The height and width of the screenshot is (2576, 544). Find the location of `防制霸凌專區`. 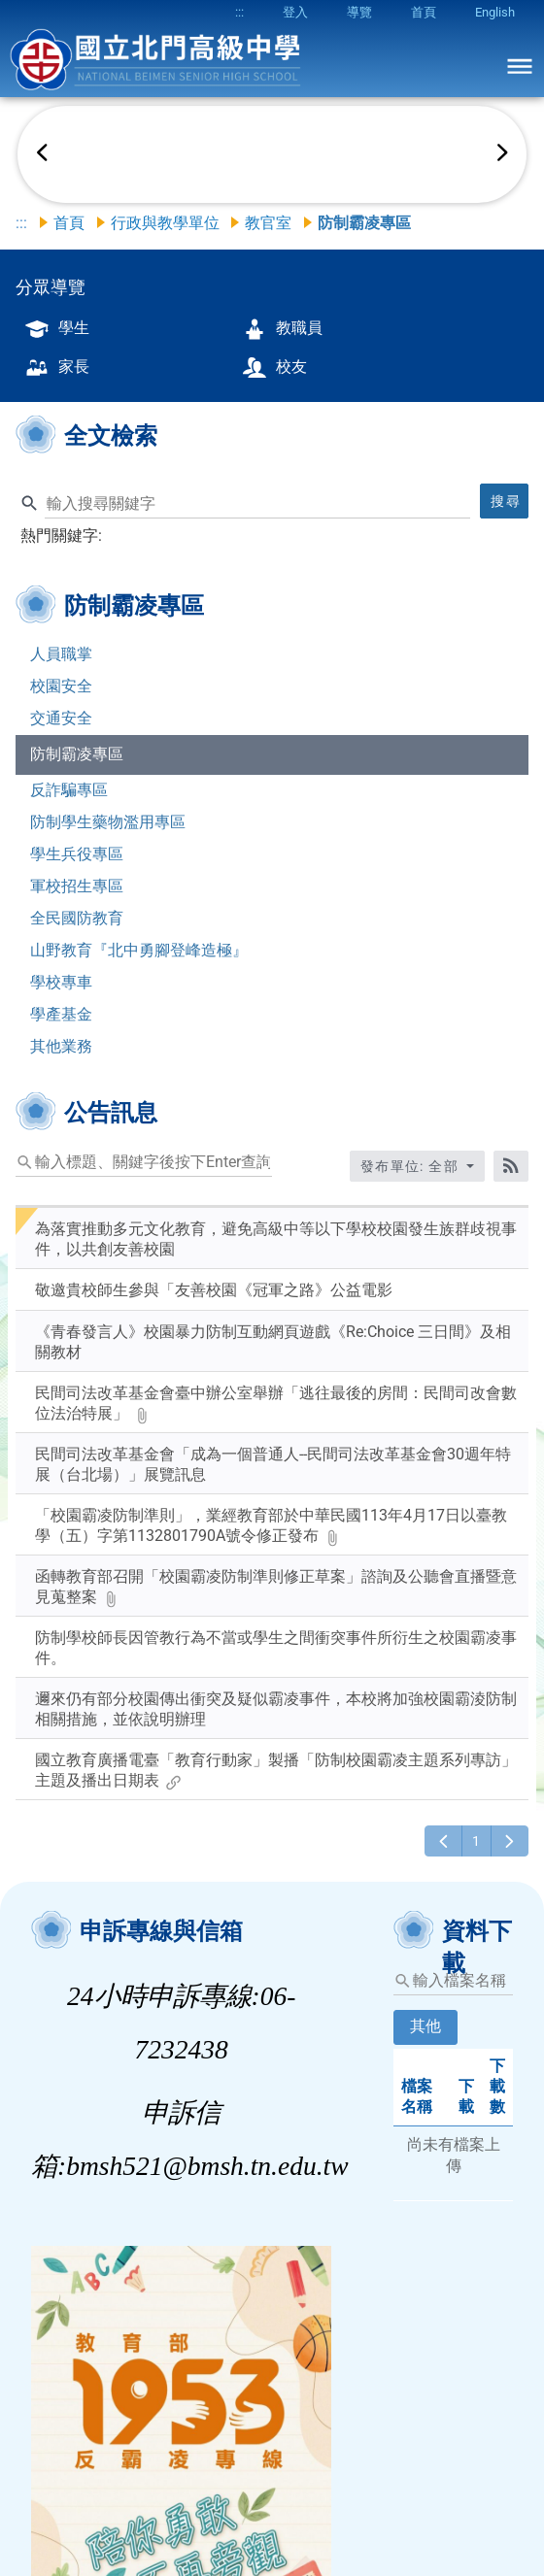

防制霸凌專區 is located at coordinates (76, 754).